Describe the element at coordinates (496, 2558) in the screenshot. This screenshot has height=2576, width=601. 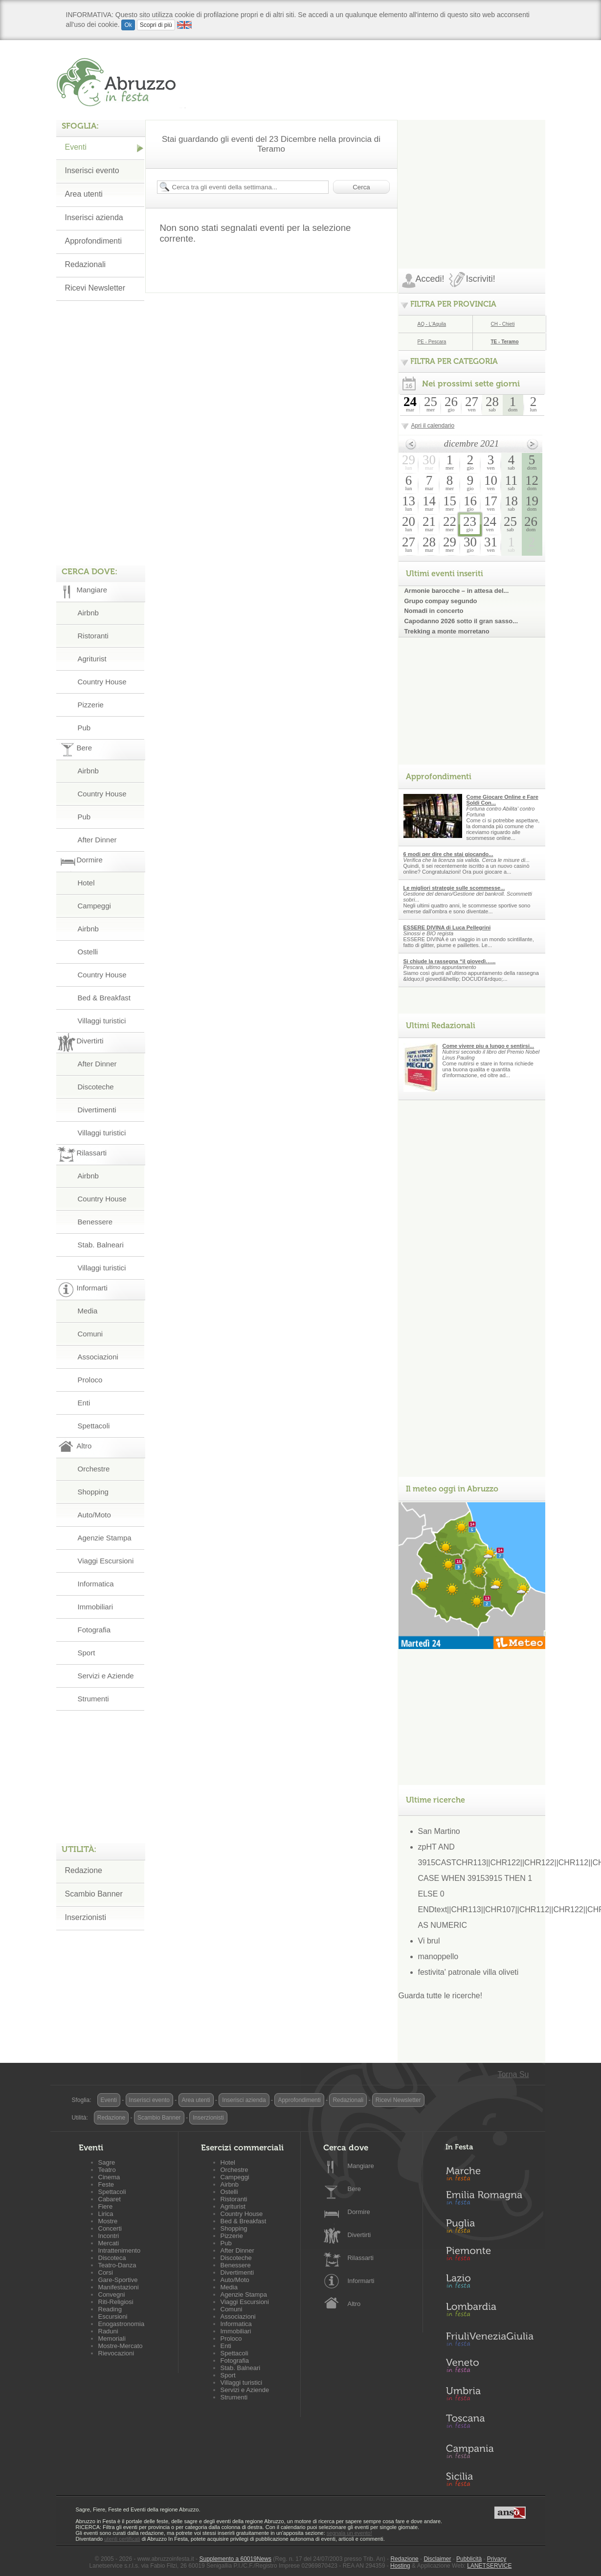
I see `Privacy` at that location.